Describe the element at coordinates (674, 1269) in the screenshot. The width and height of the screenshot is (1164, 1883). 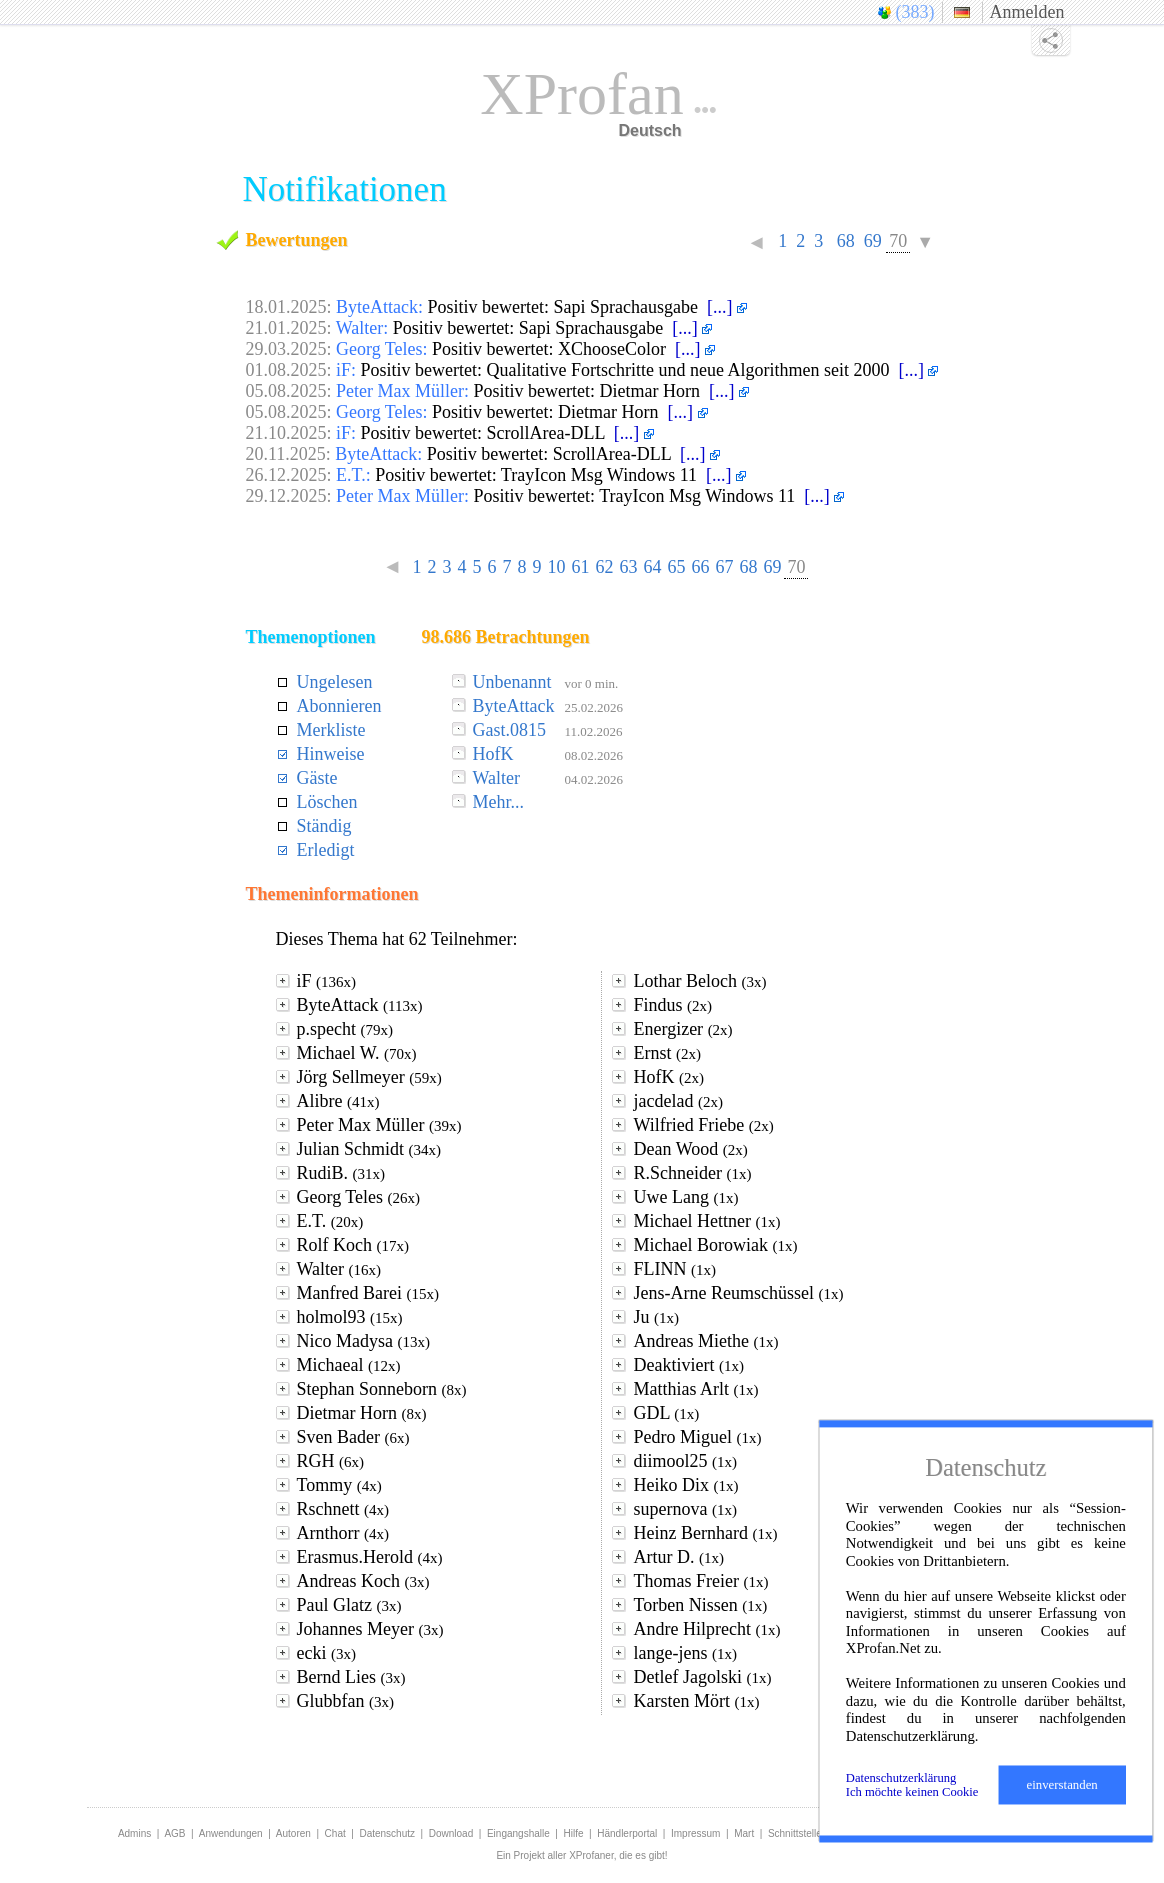
I see `FLINN` at that location.